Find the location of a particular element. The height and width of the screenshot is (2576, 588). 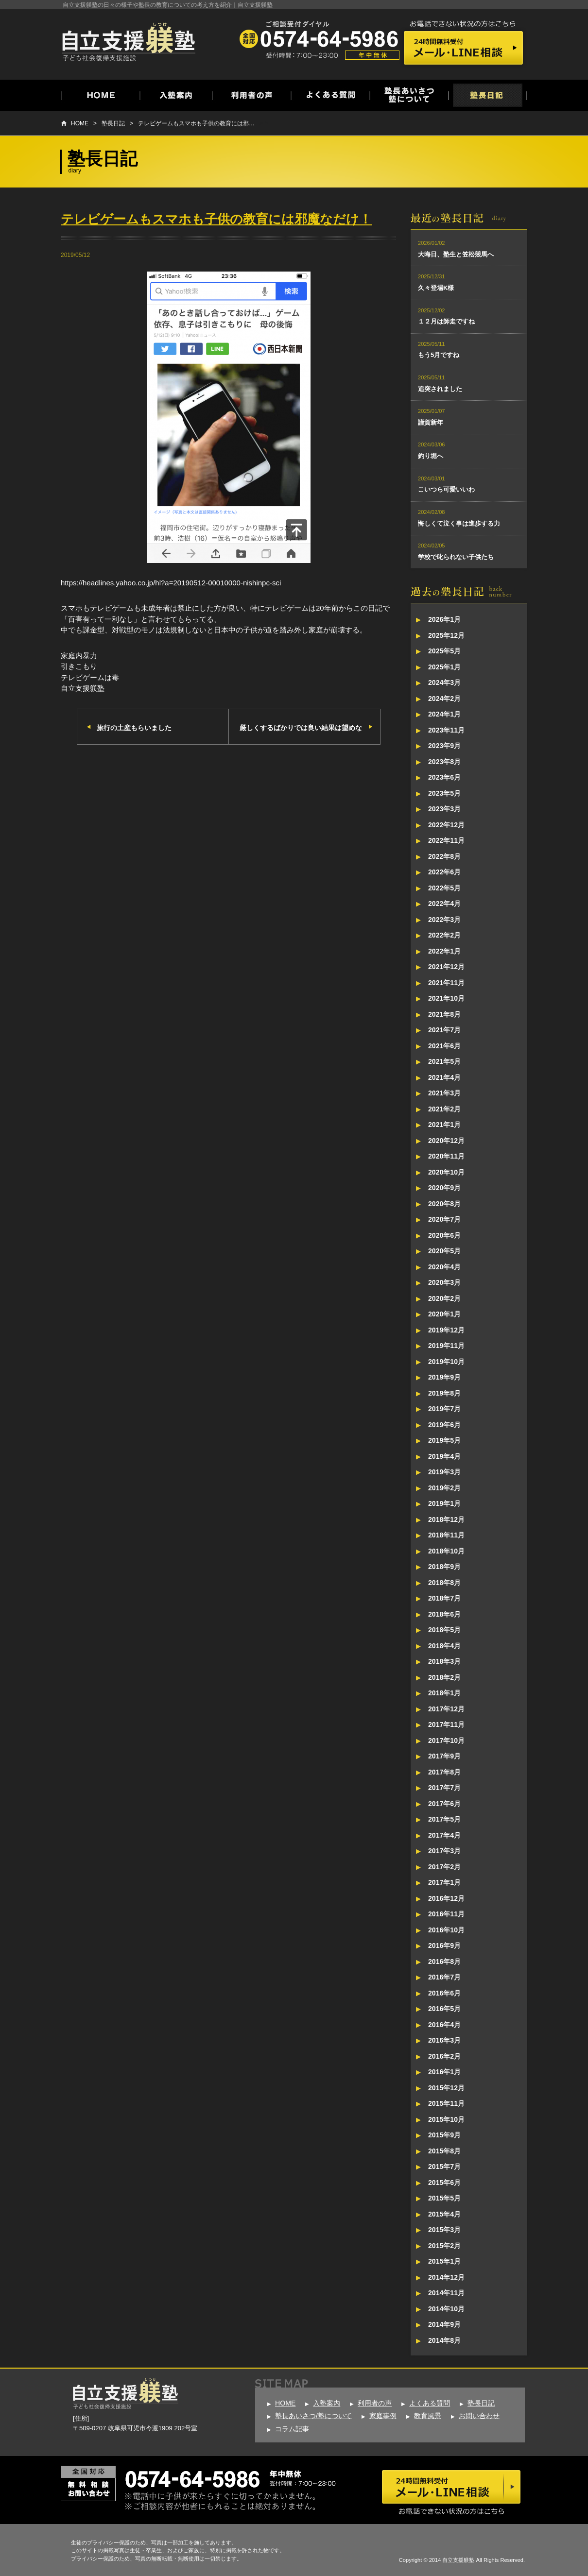

2023年11月 is located at coordinates (446, 730).